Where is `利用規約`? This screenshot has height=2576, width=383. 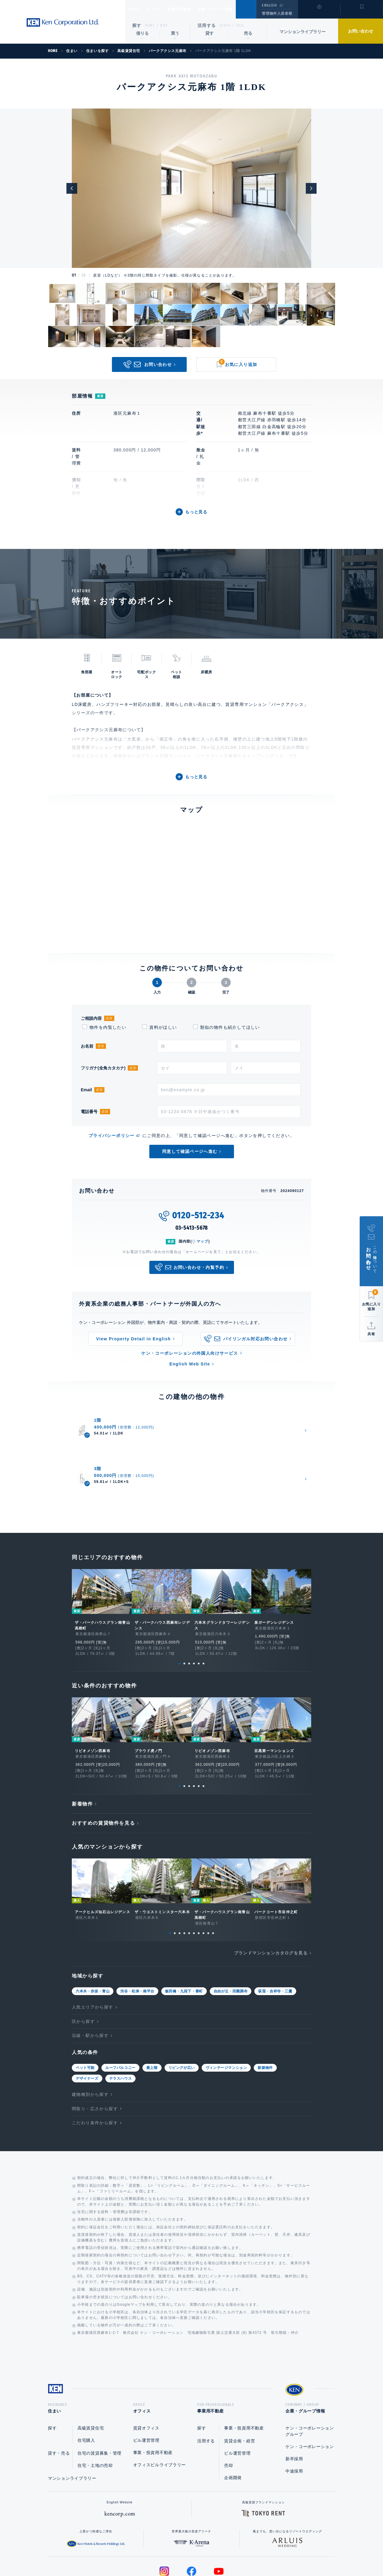
利用規約 is located at coordinates (224, 2552).